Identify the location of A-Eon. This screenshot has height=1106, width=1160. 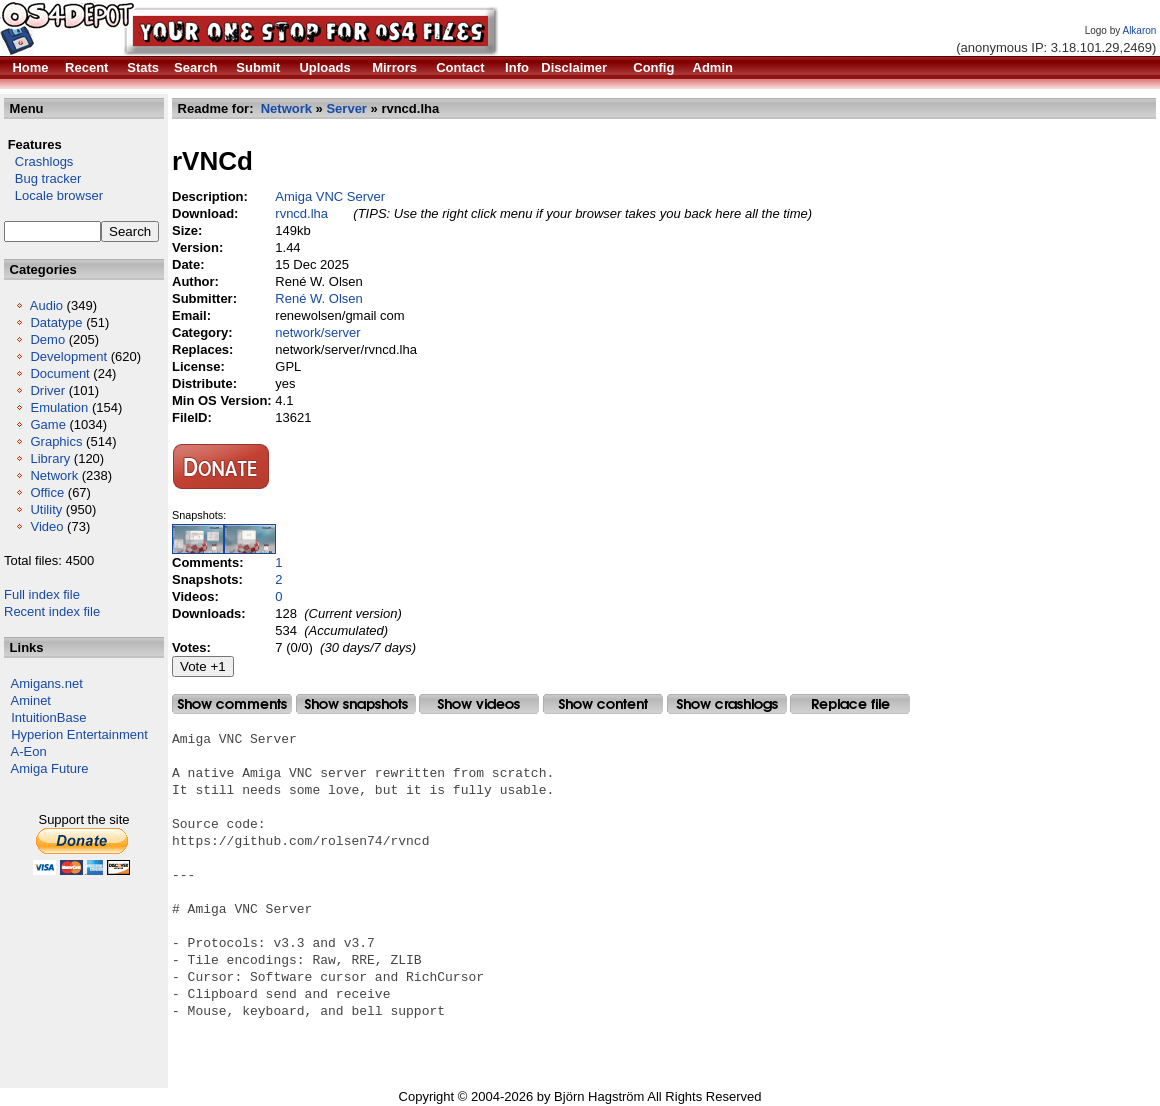
(29, 751).